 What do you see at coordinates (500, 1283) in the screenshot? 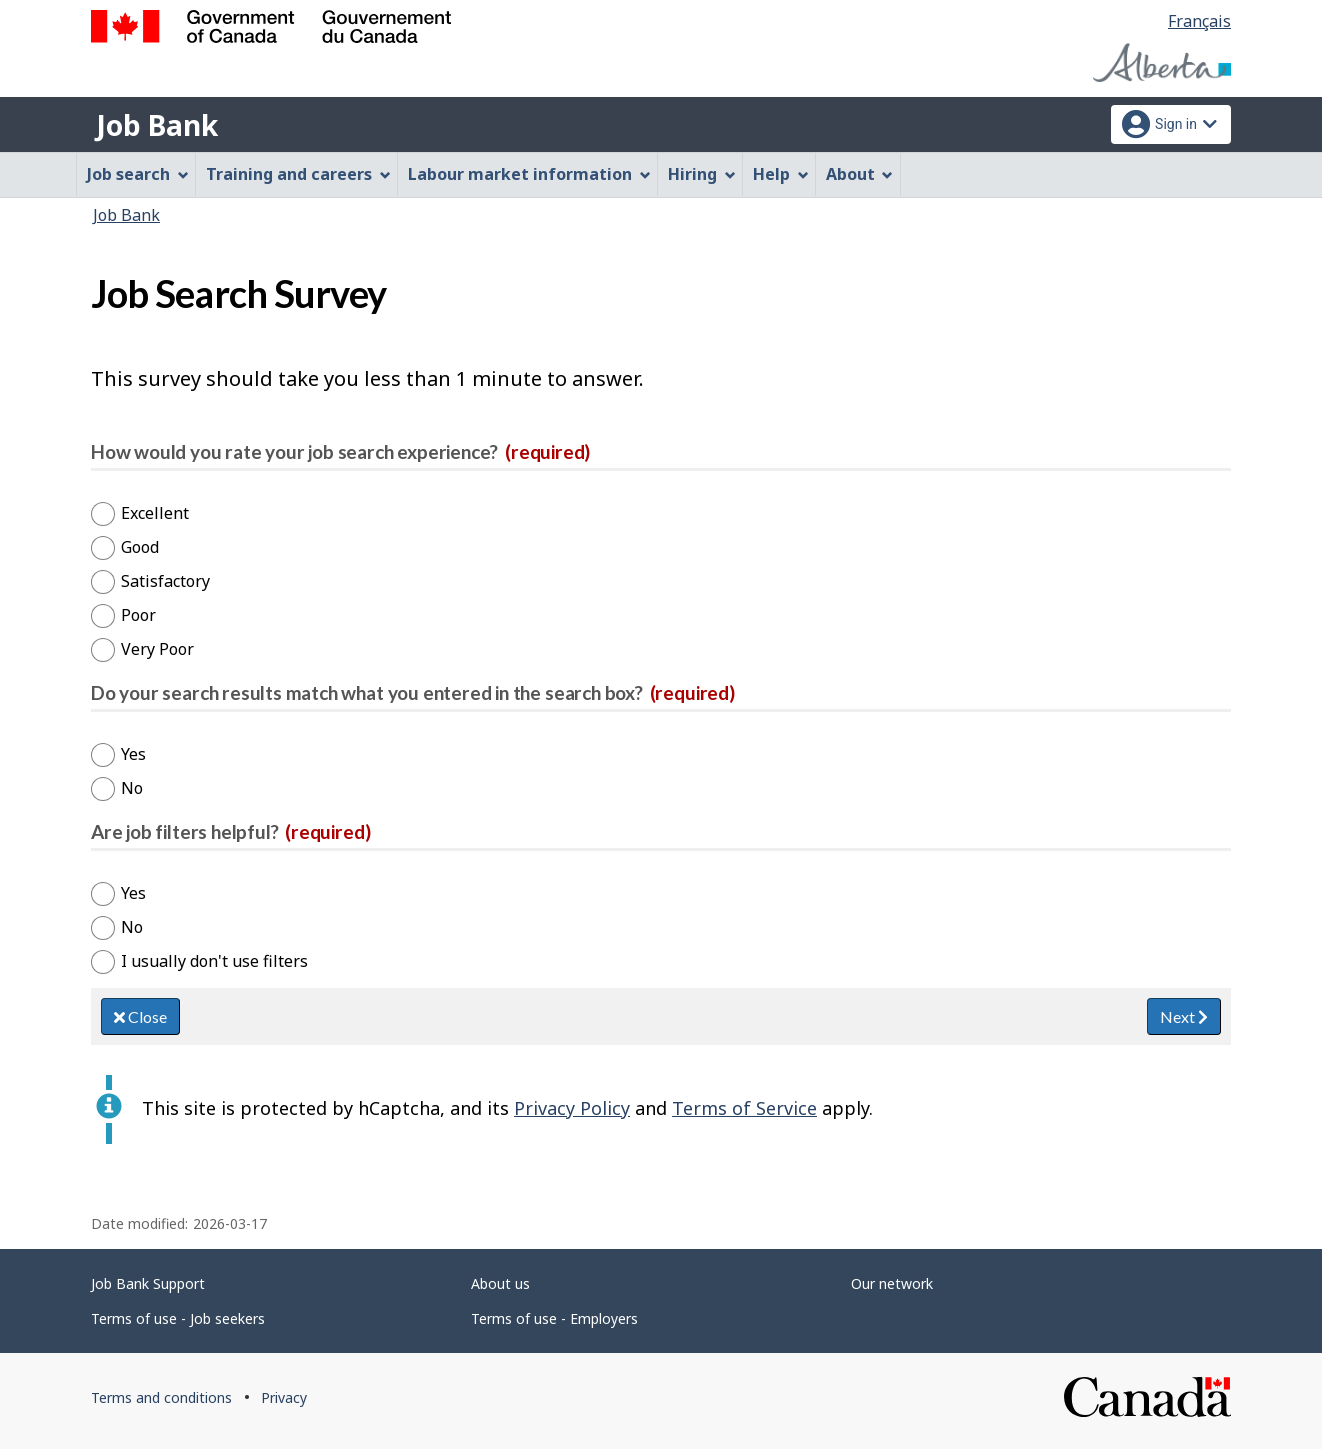
I see `About us` at bounding box center [500, 1283].